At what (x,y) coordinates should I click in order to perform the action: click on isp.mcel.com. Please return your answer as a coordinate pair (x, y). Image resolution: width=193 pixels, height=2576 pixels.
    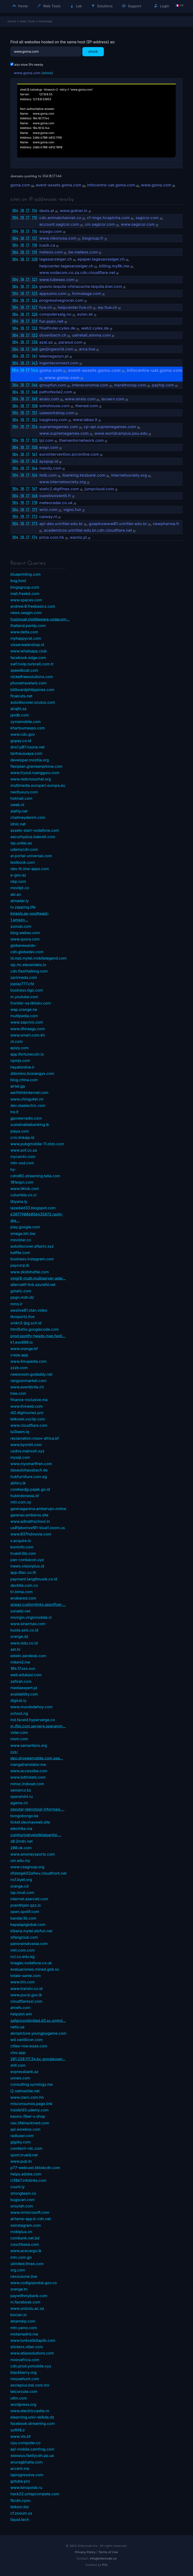
    Looking at the image, I should click on (22, 1892).